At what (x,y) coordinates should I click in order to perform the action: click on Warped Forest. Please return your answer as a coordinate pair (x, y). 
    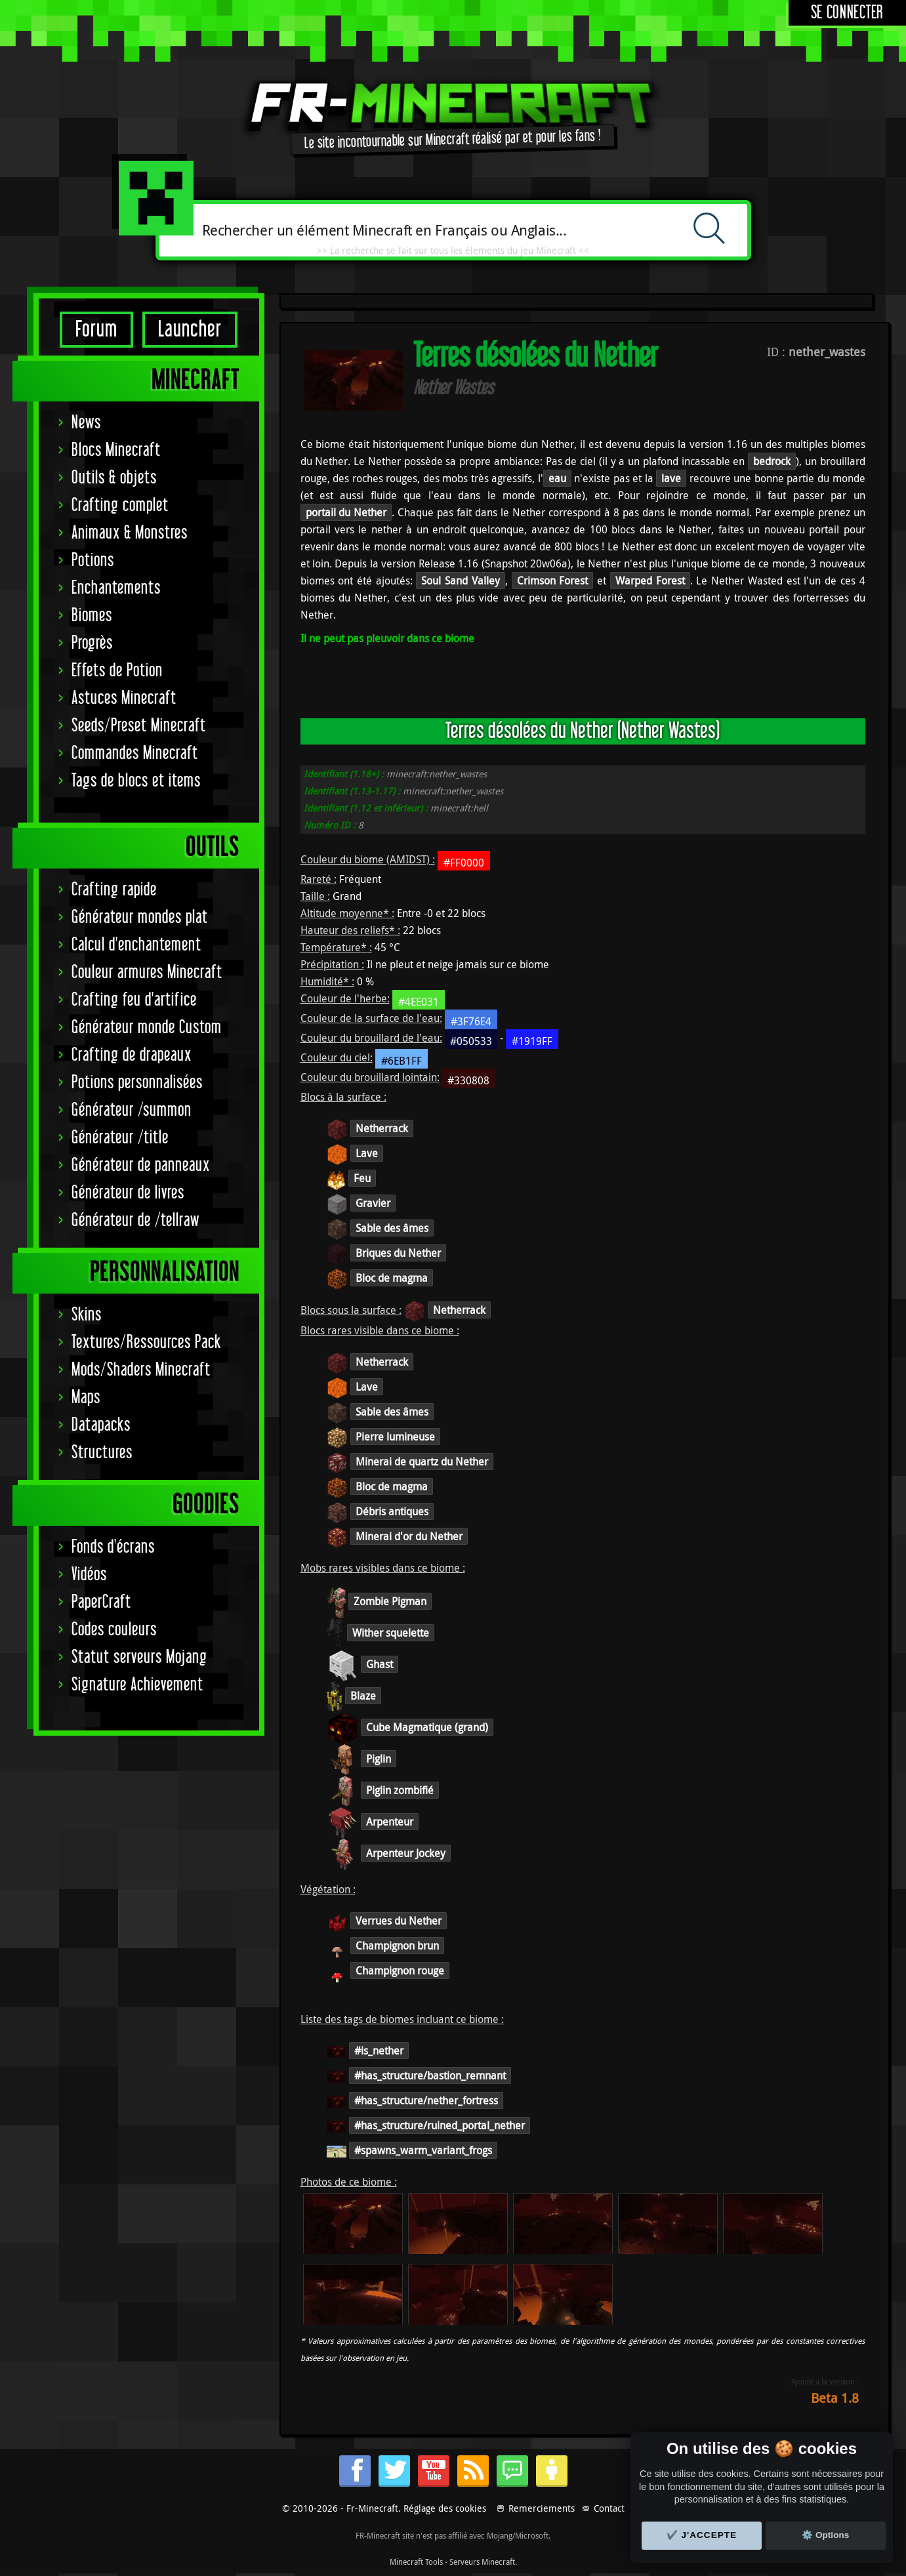
    Looking at the image, I should click on (650, 580).